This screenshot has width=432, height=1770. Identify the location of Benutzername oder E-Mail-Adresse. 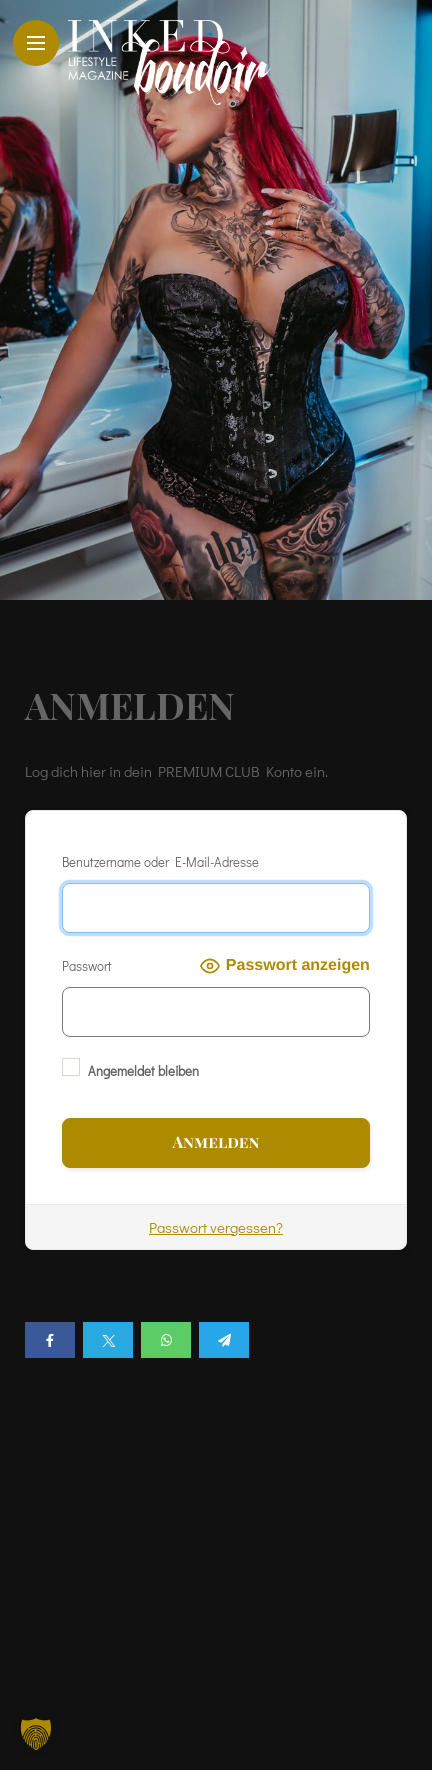
(160, 861).